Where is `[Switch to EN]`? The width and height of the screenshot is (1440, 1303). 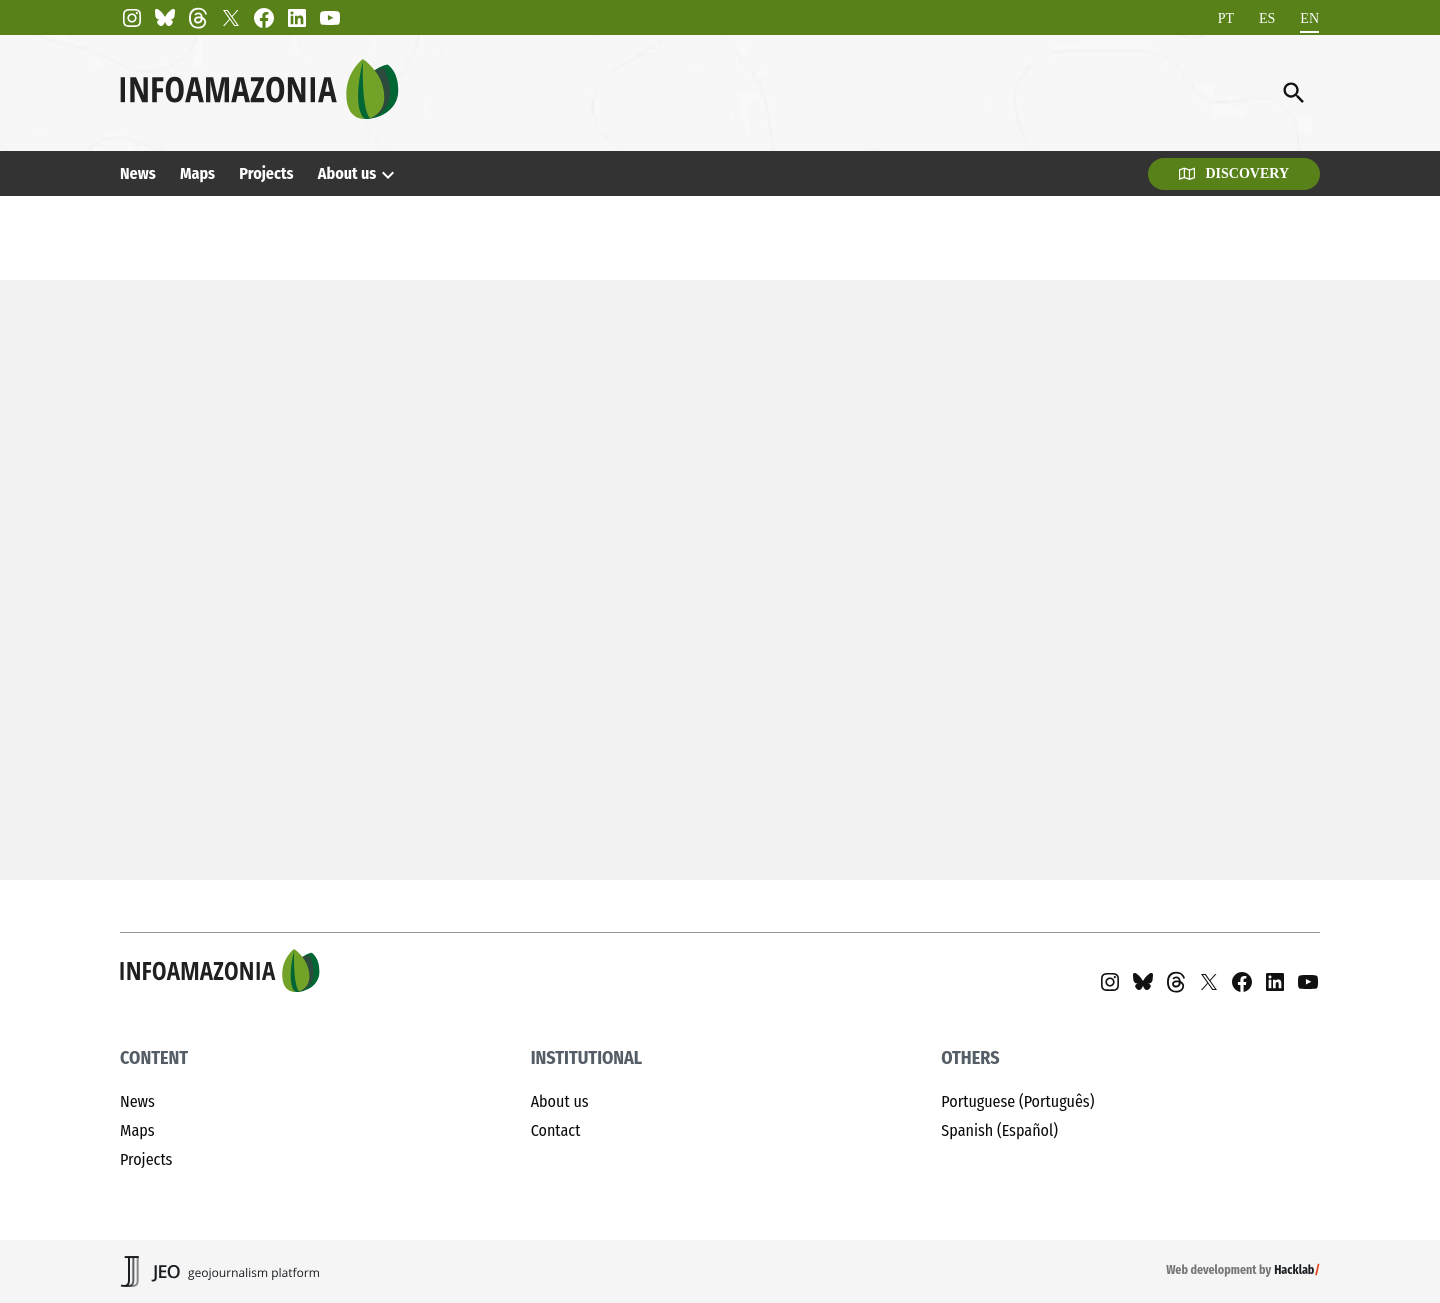
[Switch to EN] is located at coordinates (1309, 18).